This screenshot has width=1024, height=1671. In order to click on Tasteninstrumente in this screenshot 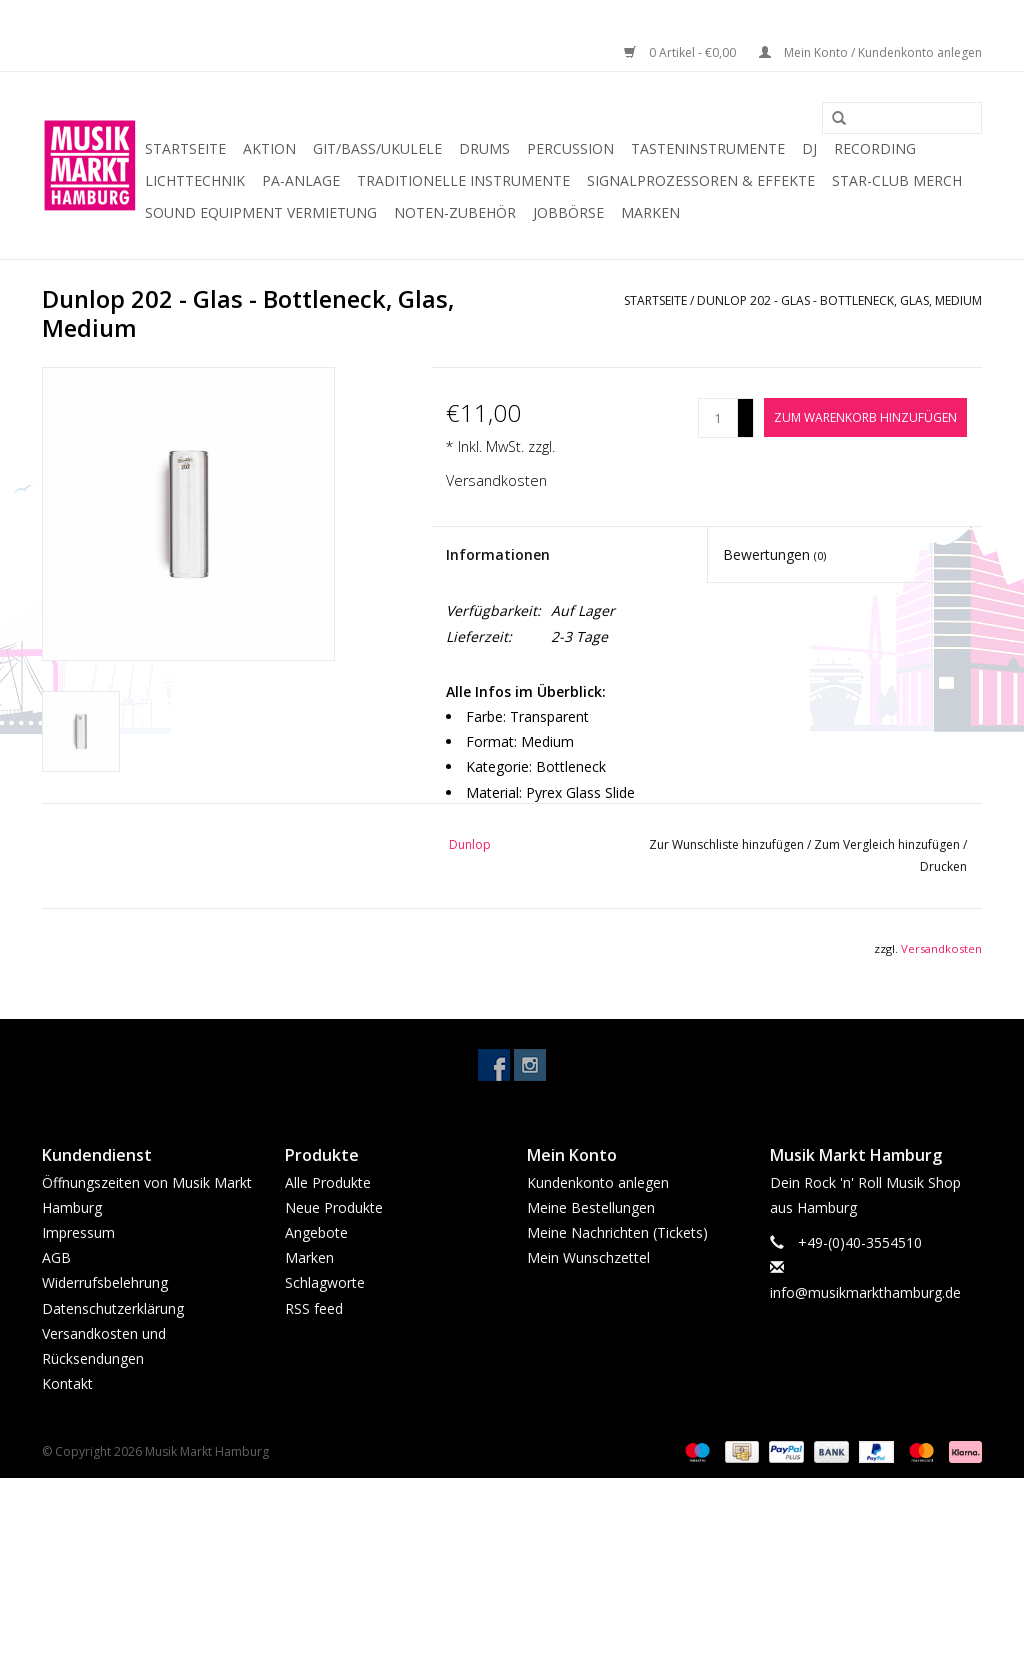, I will do `click(708, 148)`.